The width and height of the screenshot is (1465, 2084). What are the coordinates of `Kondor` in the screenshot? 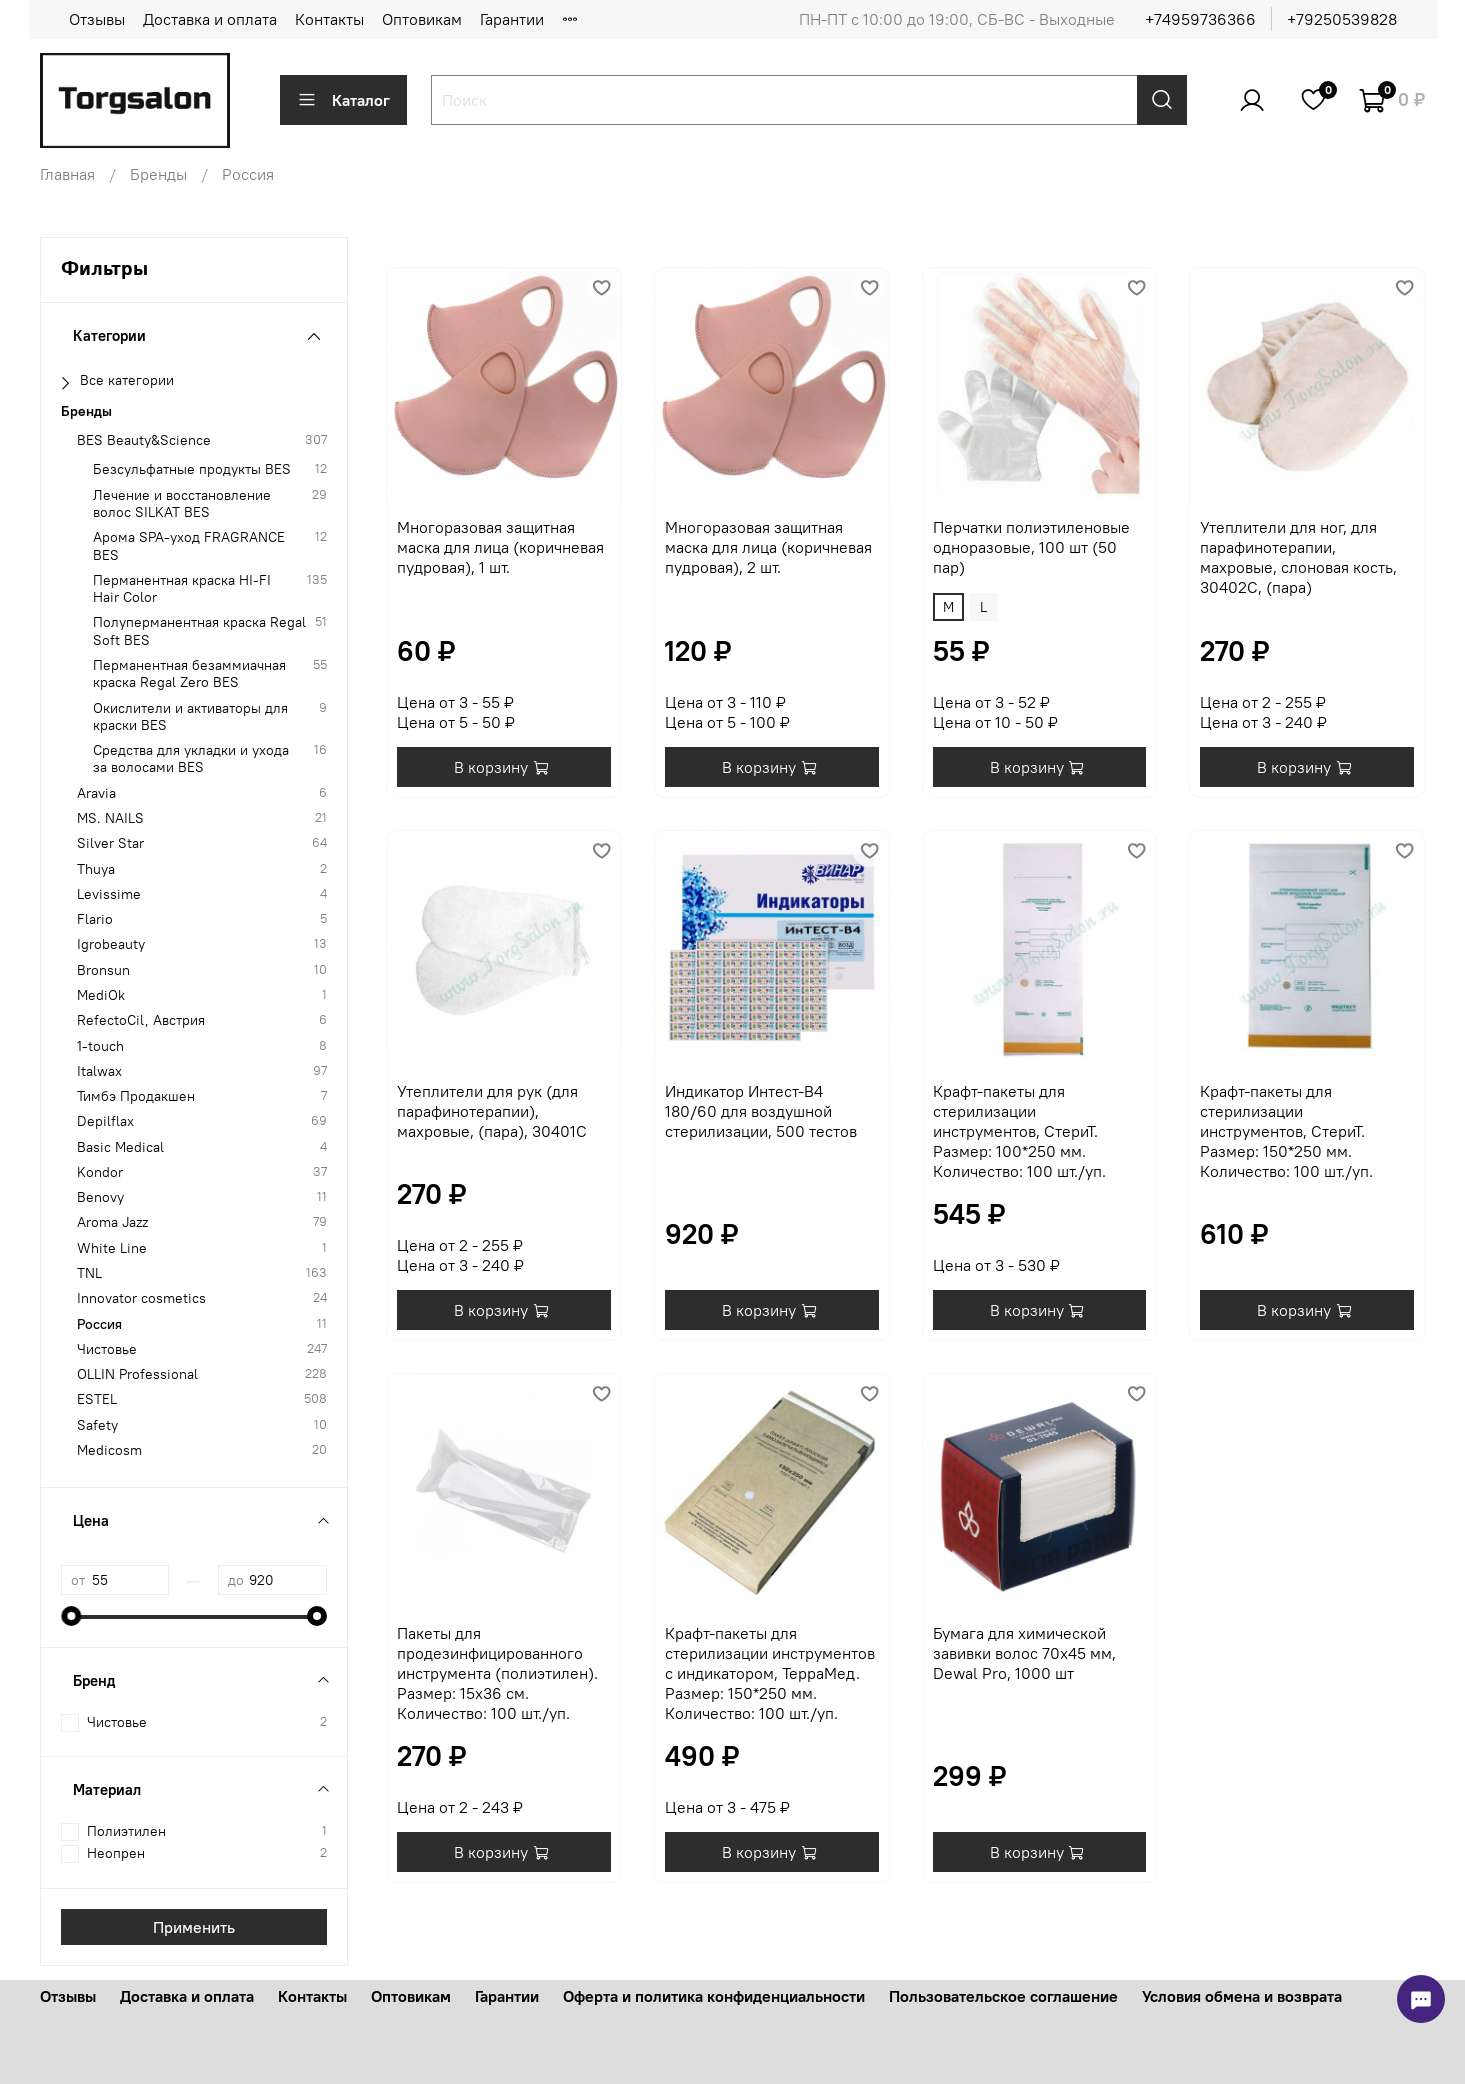 It's located at (100, 1172).